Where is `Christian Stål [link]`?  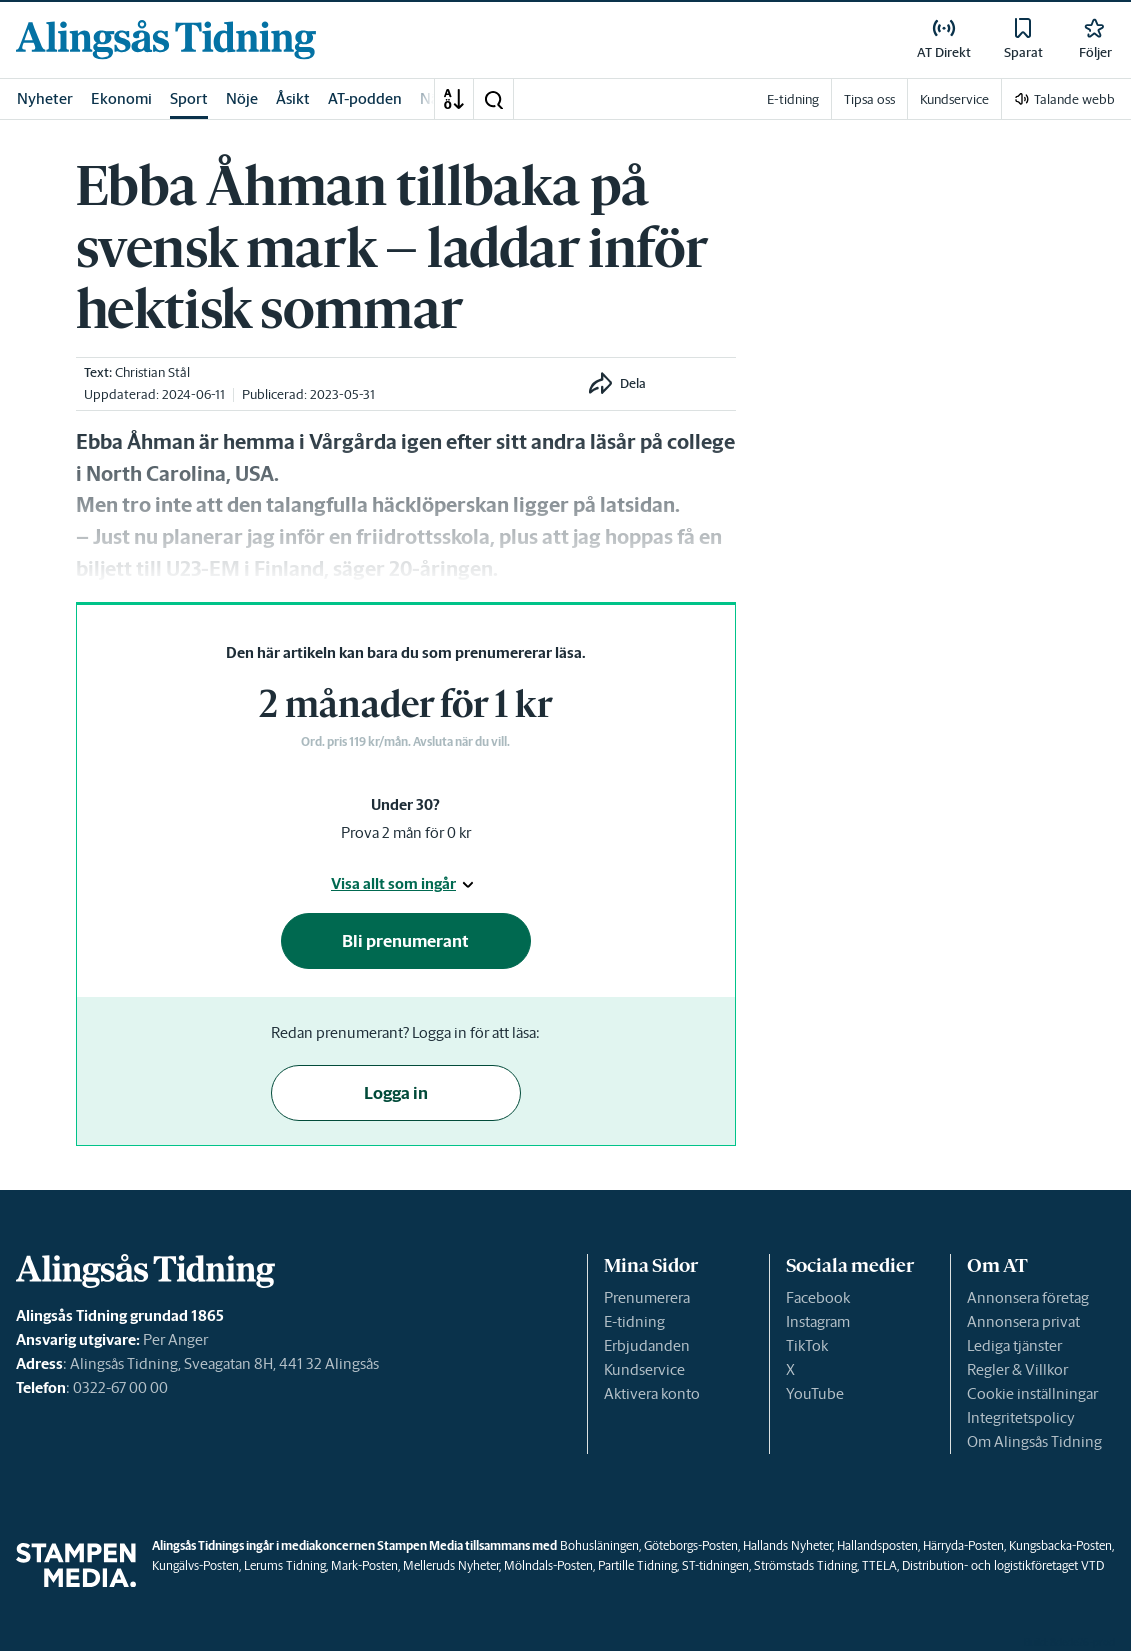
Christian Stål [link] is located at coordinates (152, 372).